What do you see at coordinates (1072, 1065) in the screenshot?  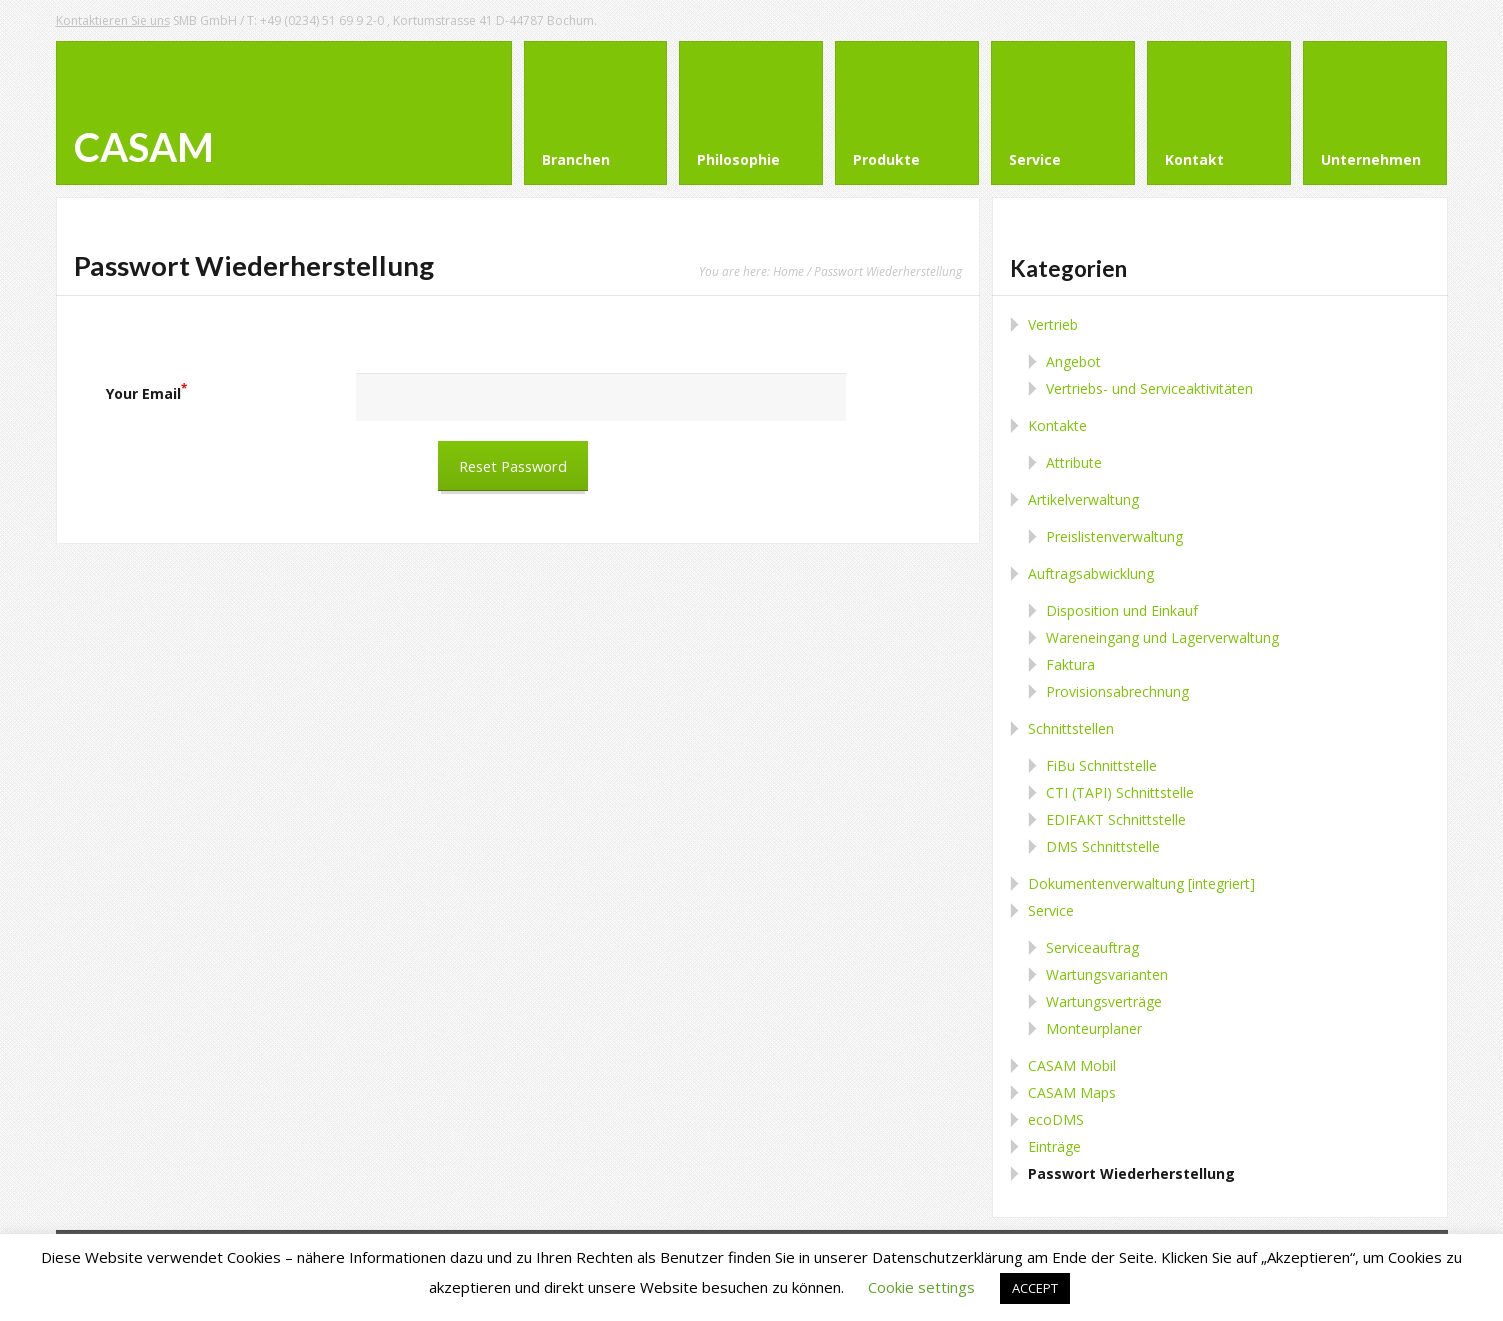 I see `CASAM Mobil` at bounding box center [1072, 1065].